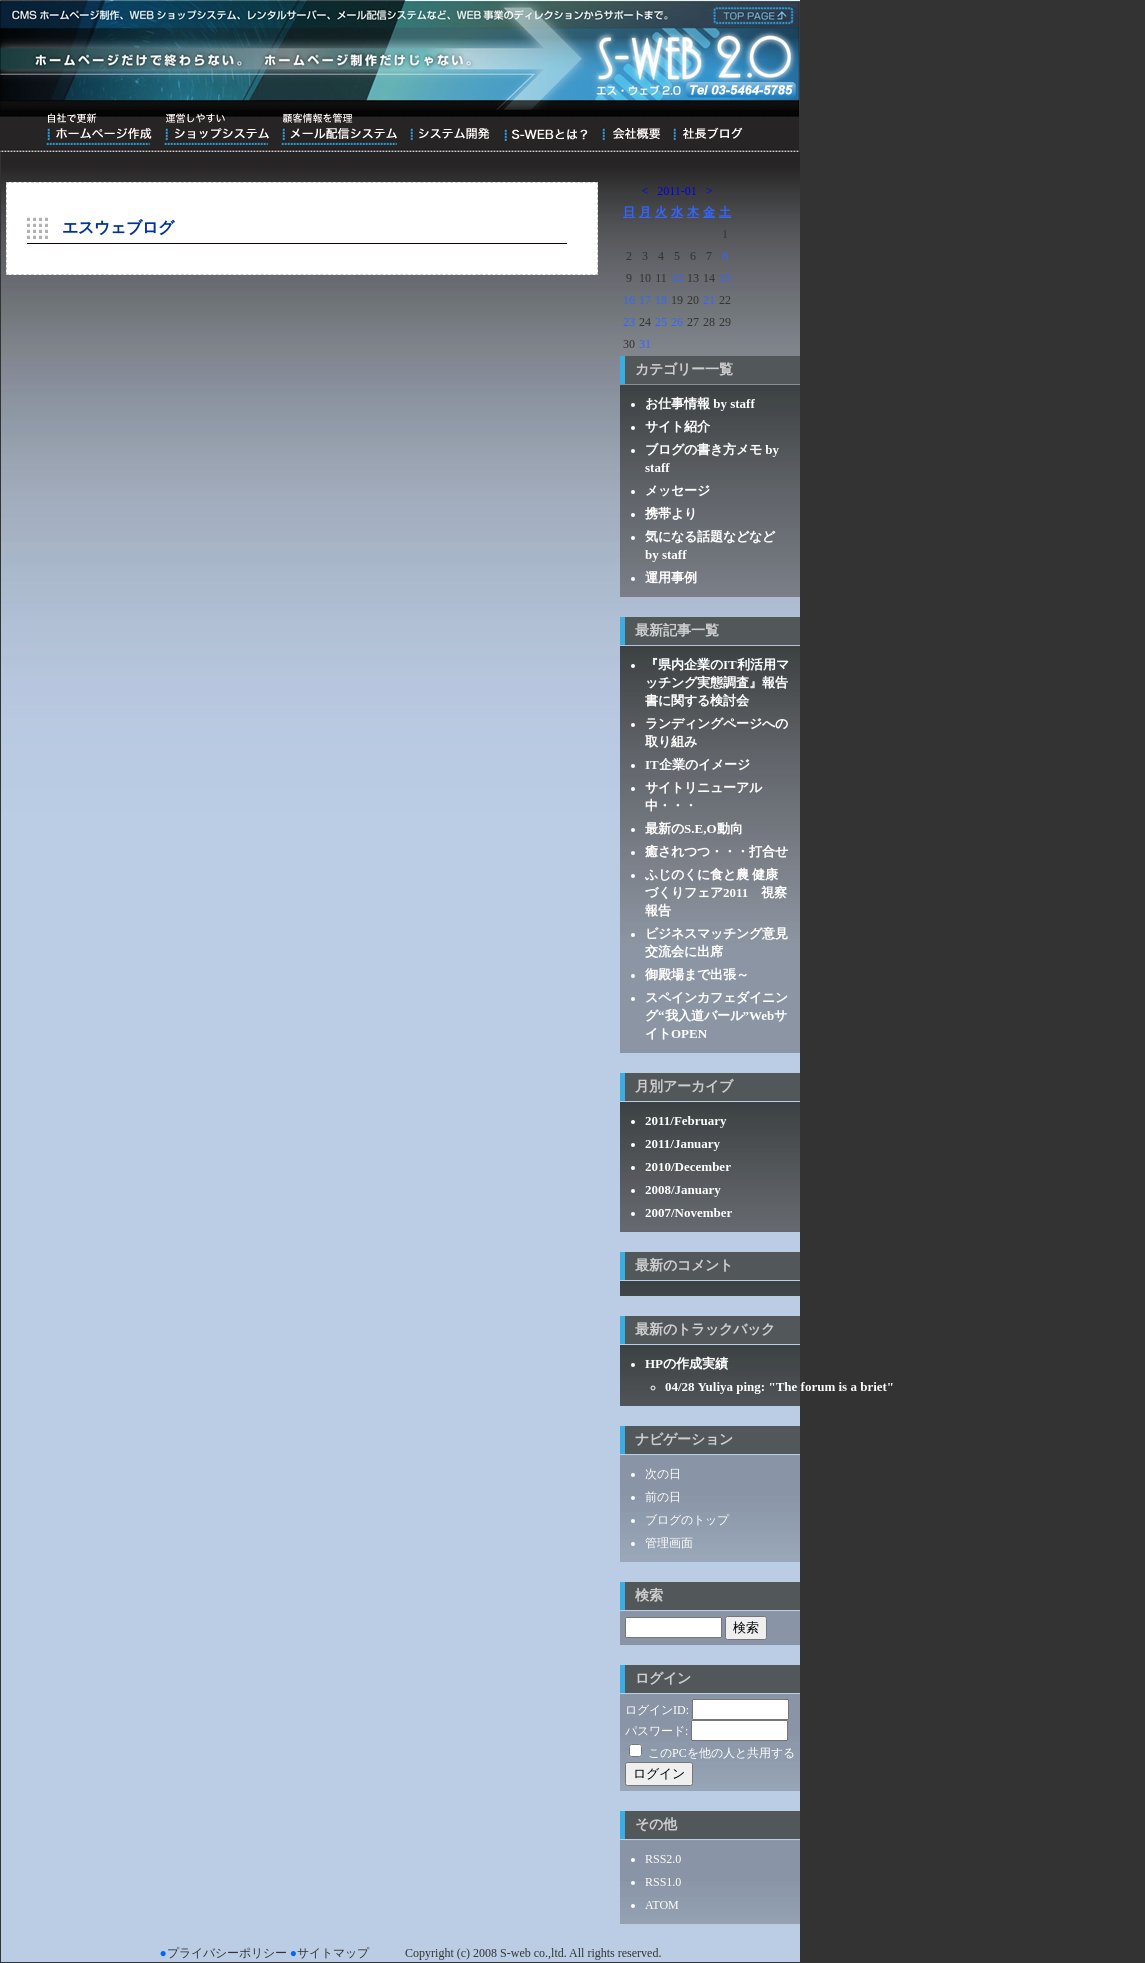  What do you see at coordinates (333, 1953) in the screenshot?
I see `サイトマップ` at bounding box center [333, 1953].